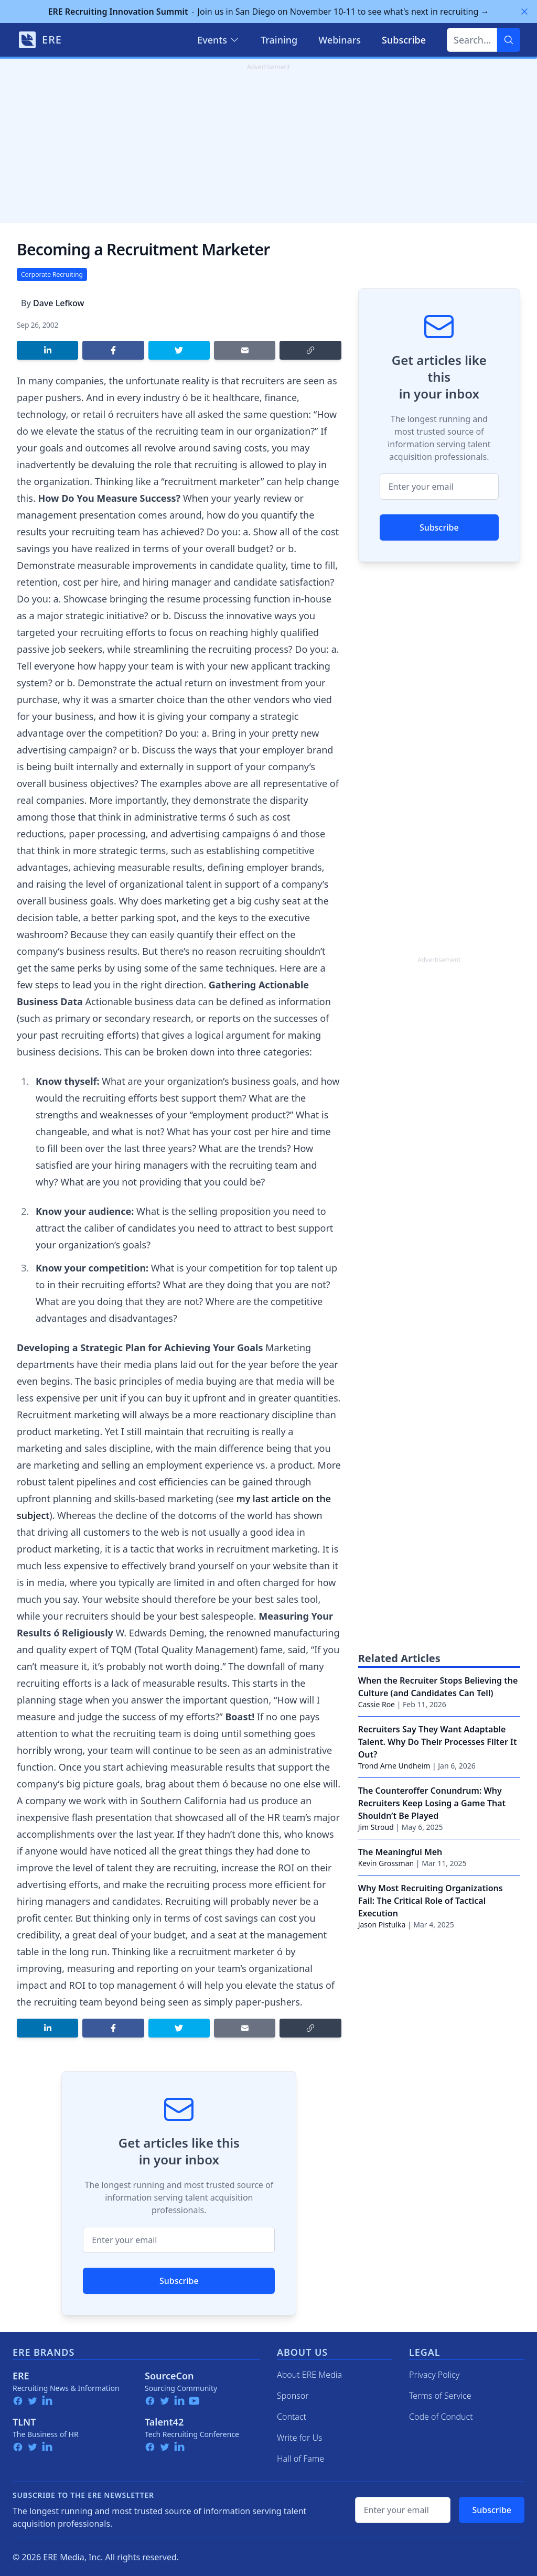  What do you see at coordinates (309, 2374) in the screenshot?
I see `About ERE Media` at bounding box center [309, 2374].